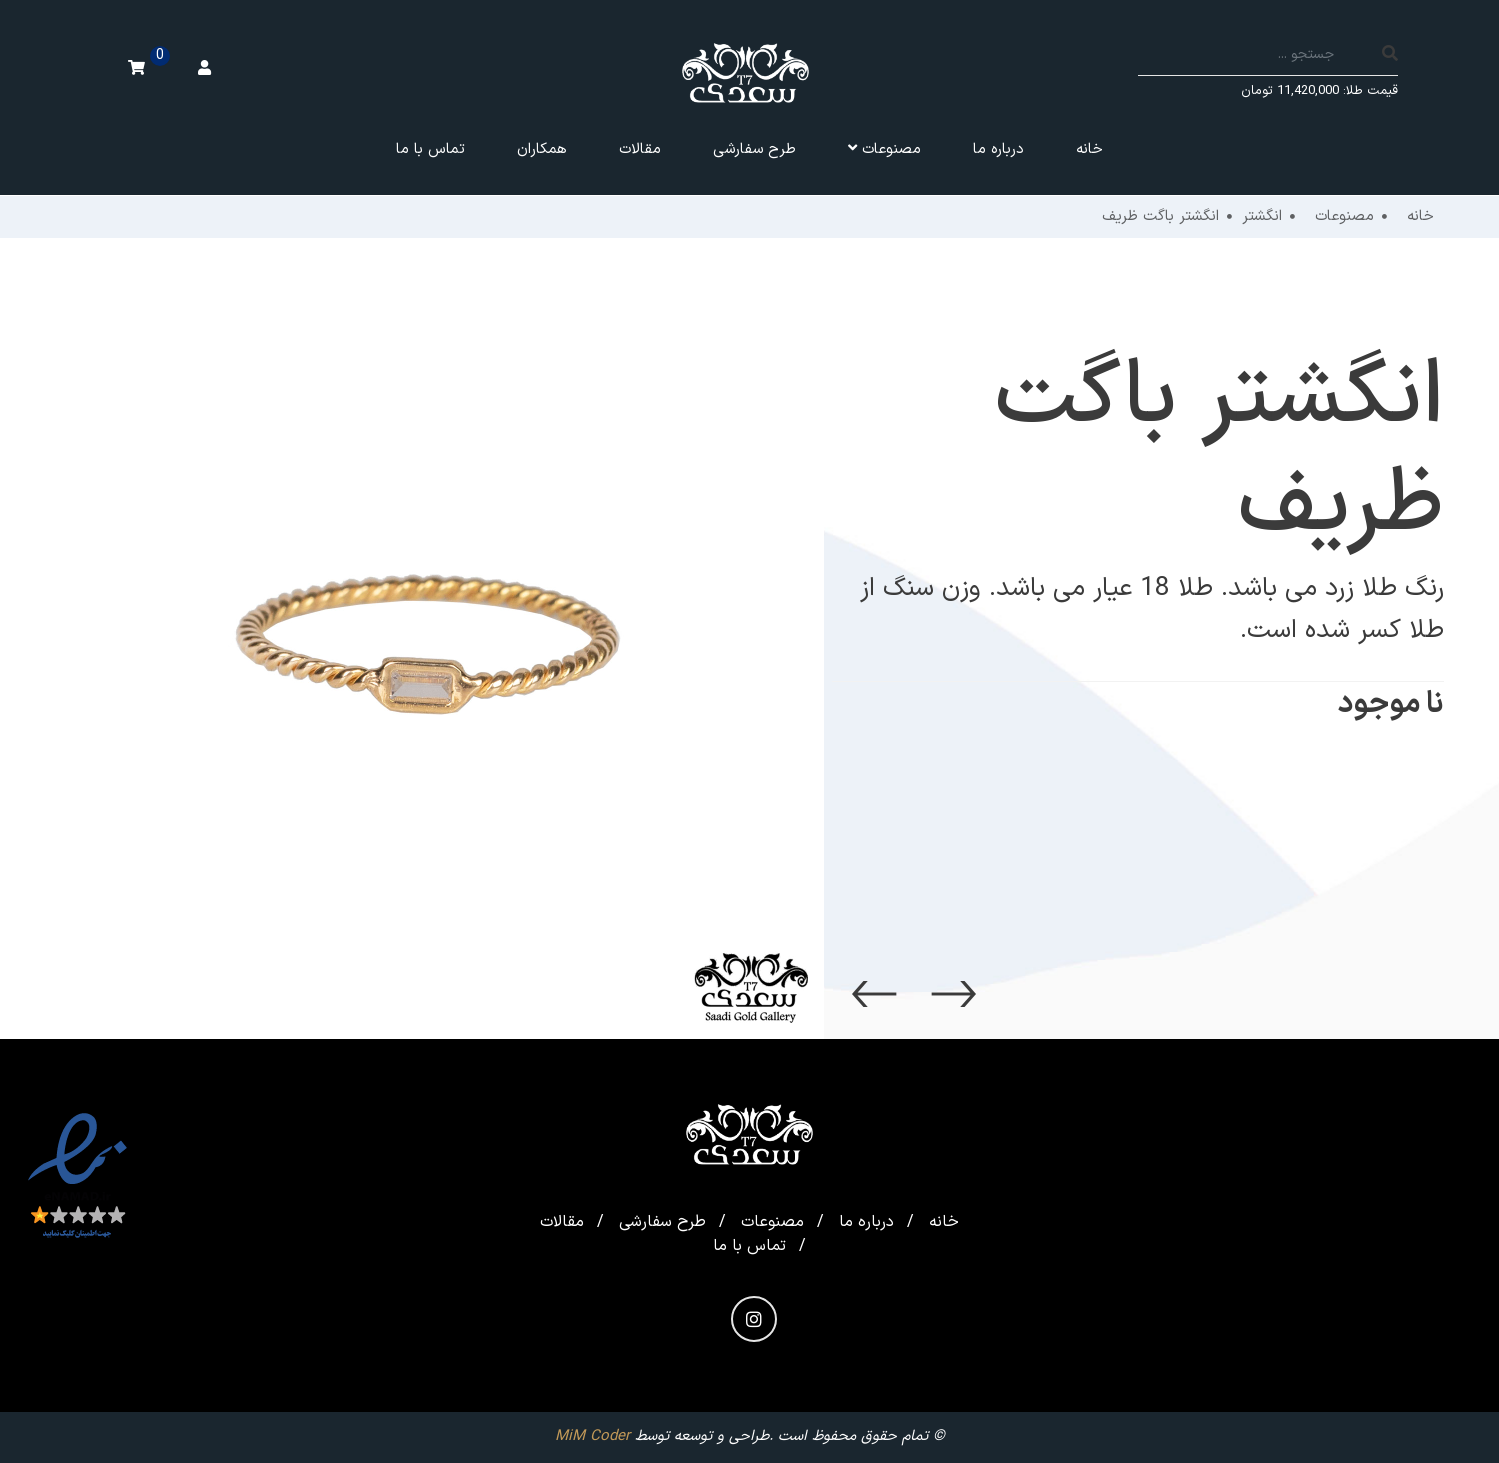 The height and width of the screenshot is (1463, 1499). What do you see at coordinates (772, 1222) in the screenshot?
I see `مصنوعات` at bounding box center [772, 1222].